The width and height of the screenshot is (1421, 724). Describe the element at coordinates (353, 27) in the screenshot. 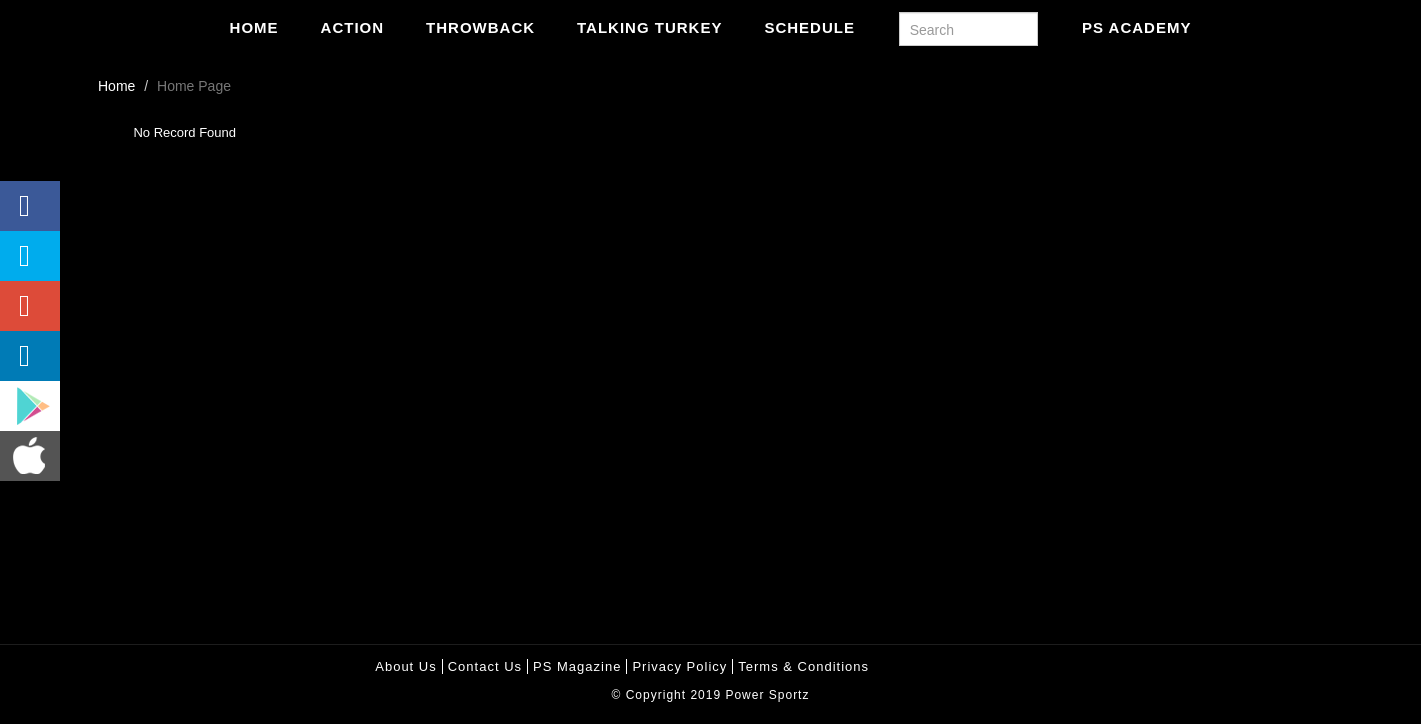

I see `Action` at that location.